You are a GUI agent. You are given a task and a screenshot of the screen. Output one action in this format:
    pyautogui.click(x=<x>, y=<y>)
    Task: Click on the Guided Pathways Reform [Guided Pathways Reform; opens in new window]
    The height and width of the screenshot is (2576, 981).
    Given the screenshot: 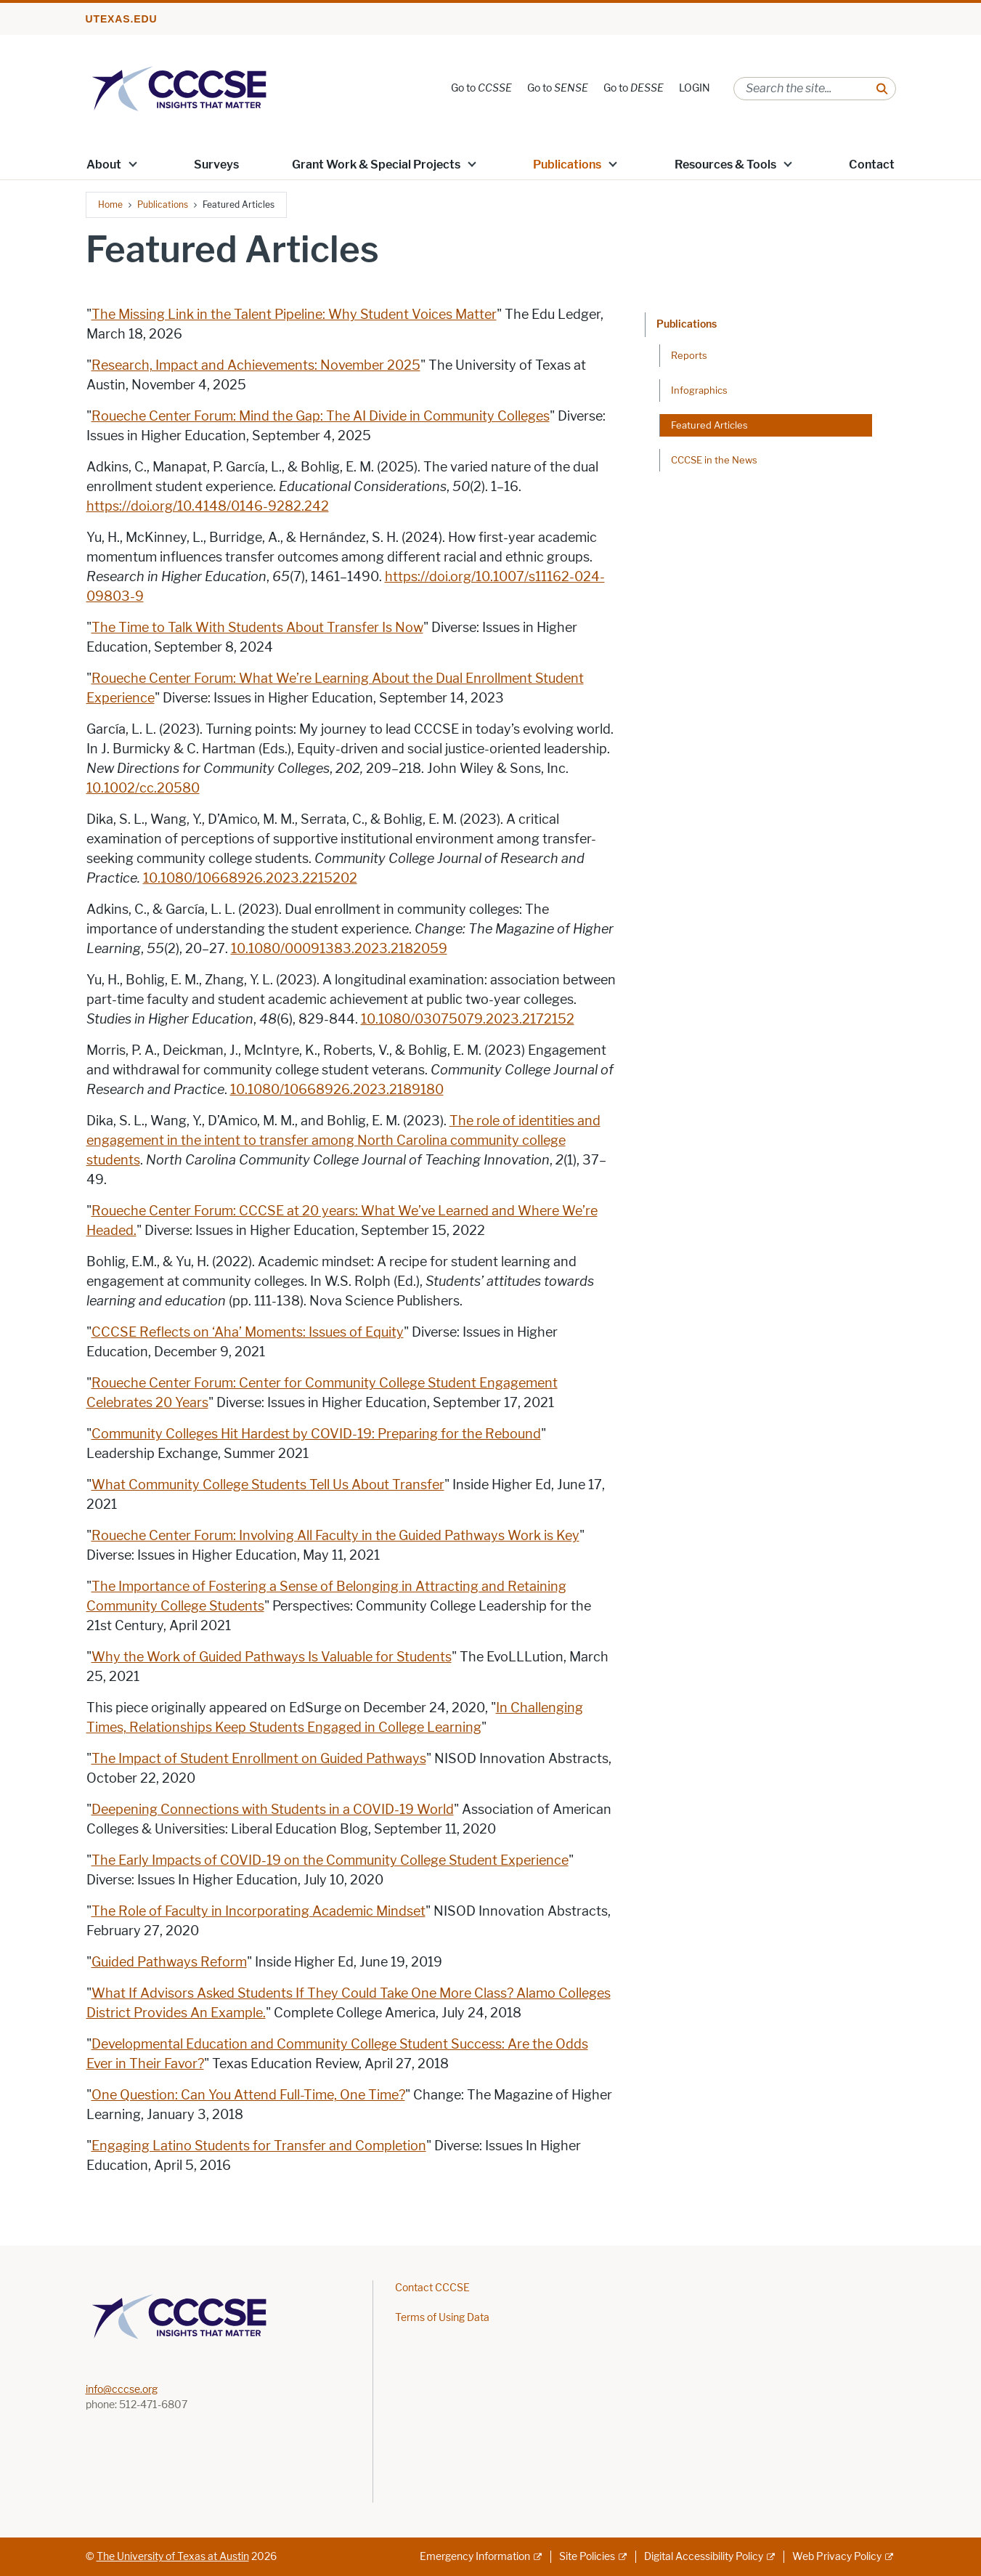 What is the action you would take?
    pyautogui.click(x=169, y=1962)
    